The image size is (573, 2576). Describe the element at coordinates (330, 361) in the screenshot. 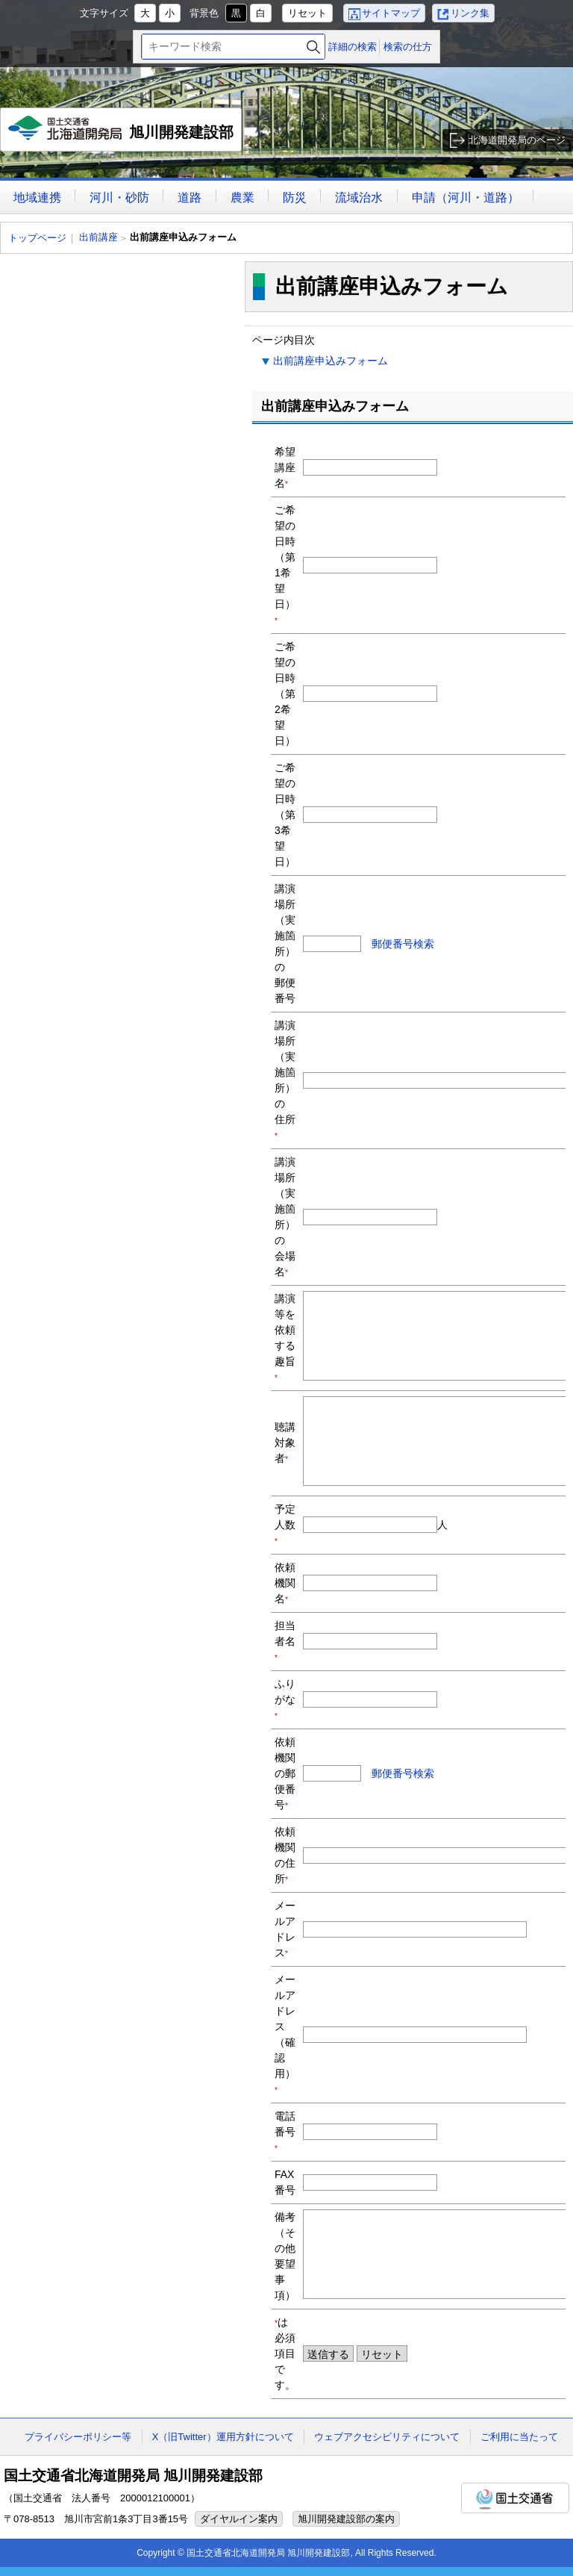

I see `出前講座申込みフォーム` at that location.